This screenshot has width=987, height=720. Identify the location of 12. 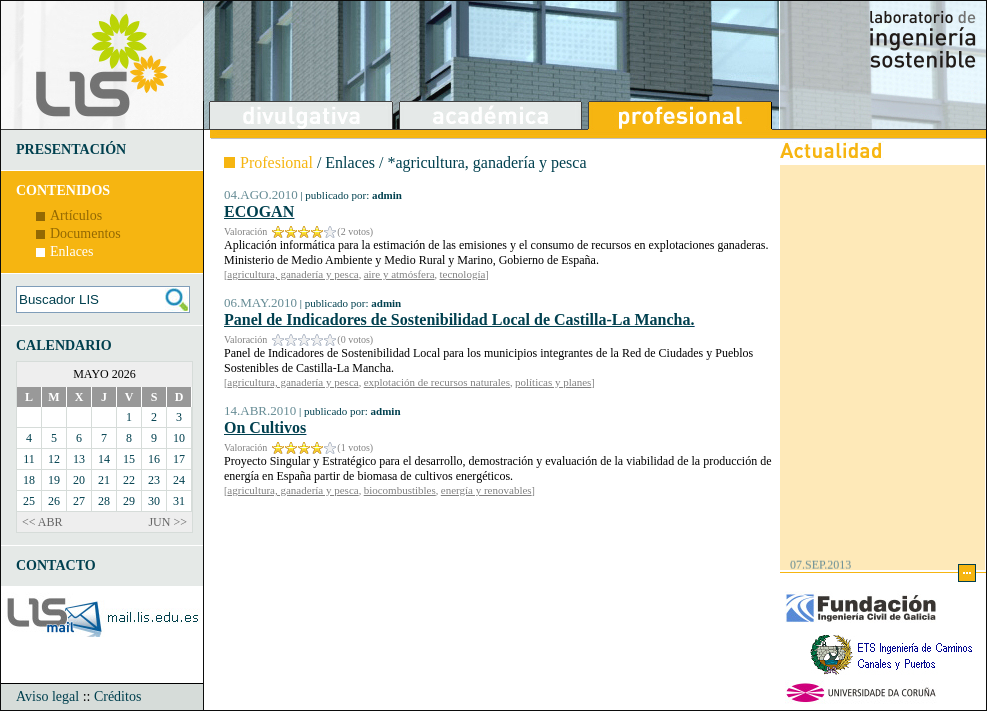
(54, 459).